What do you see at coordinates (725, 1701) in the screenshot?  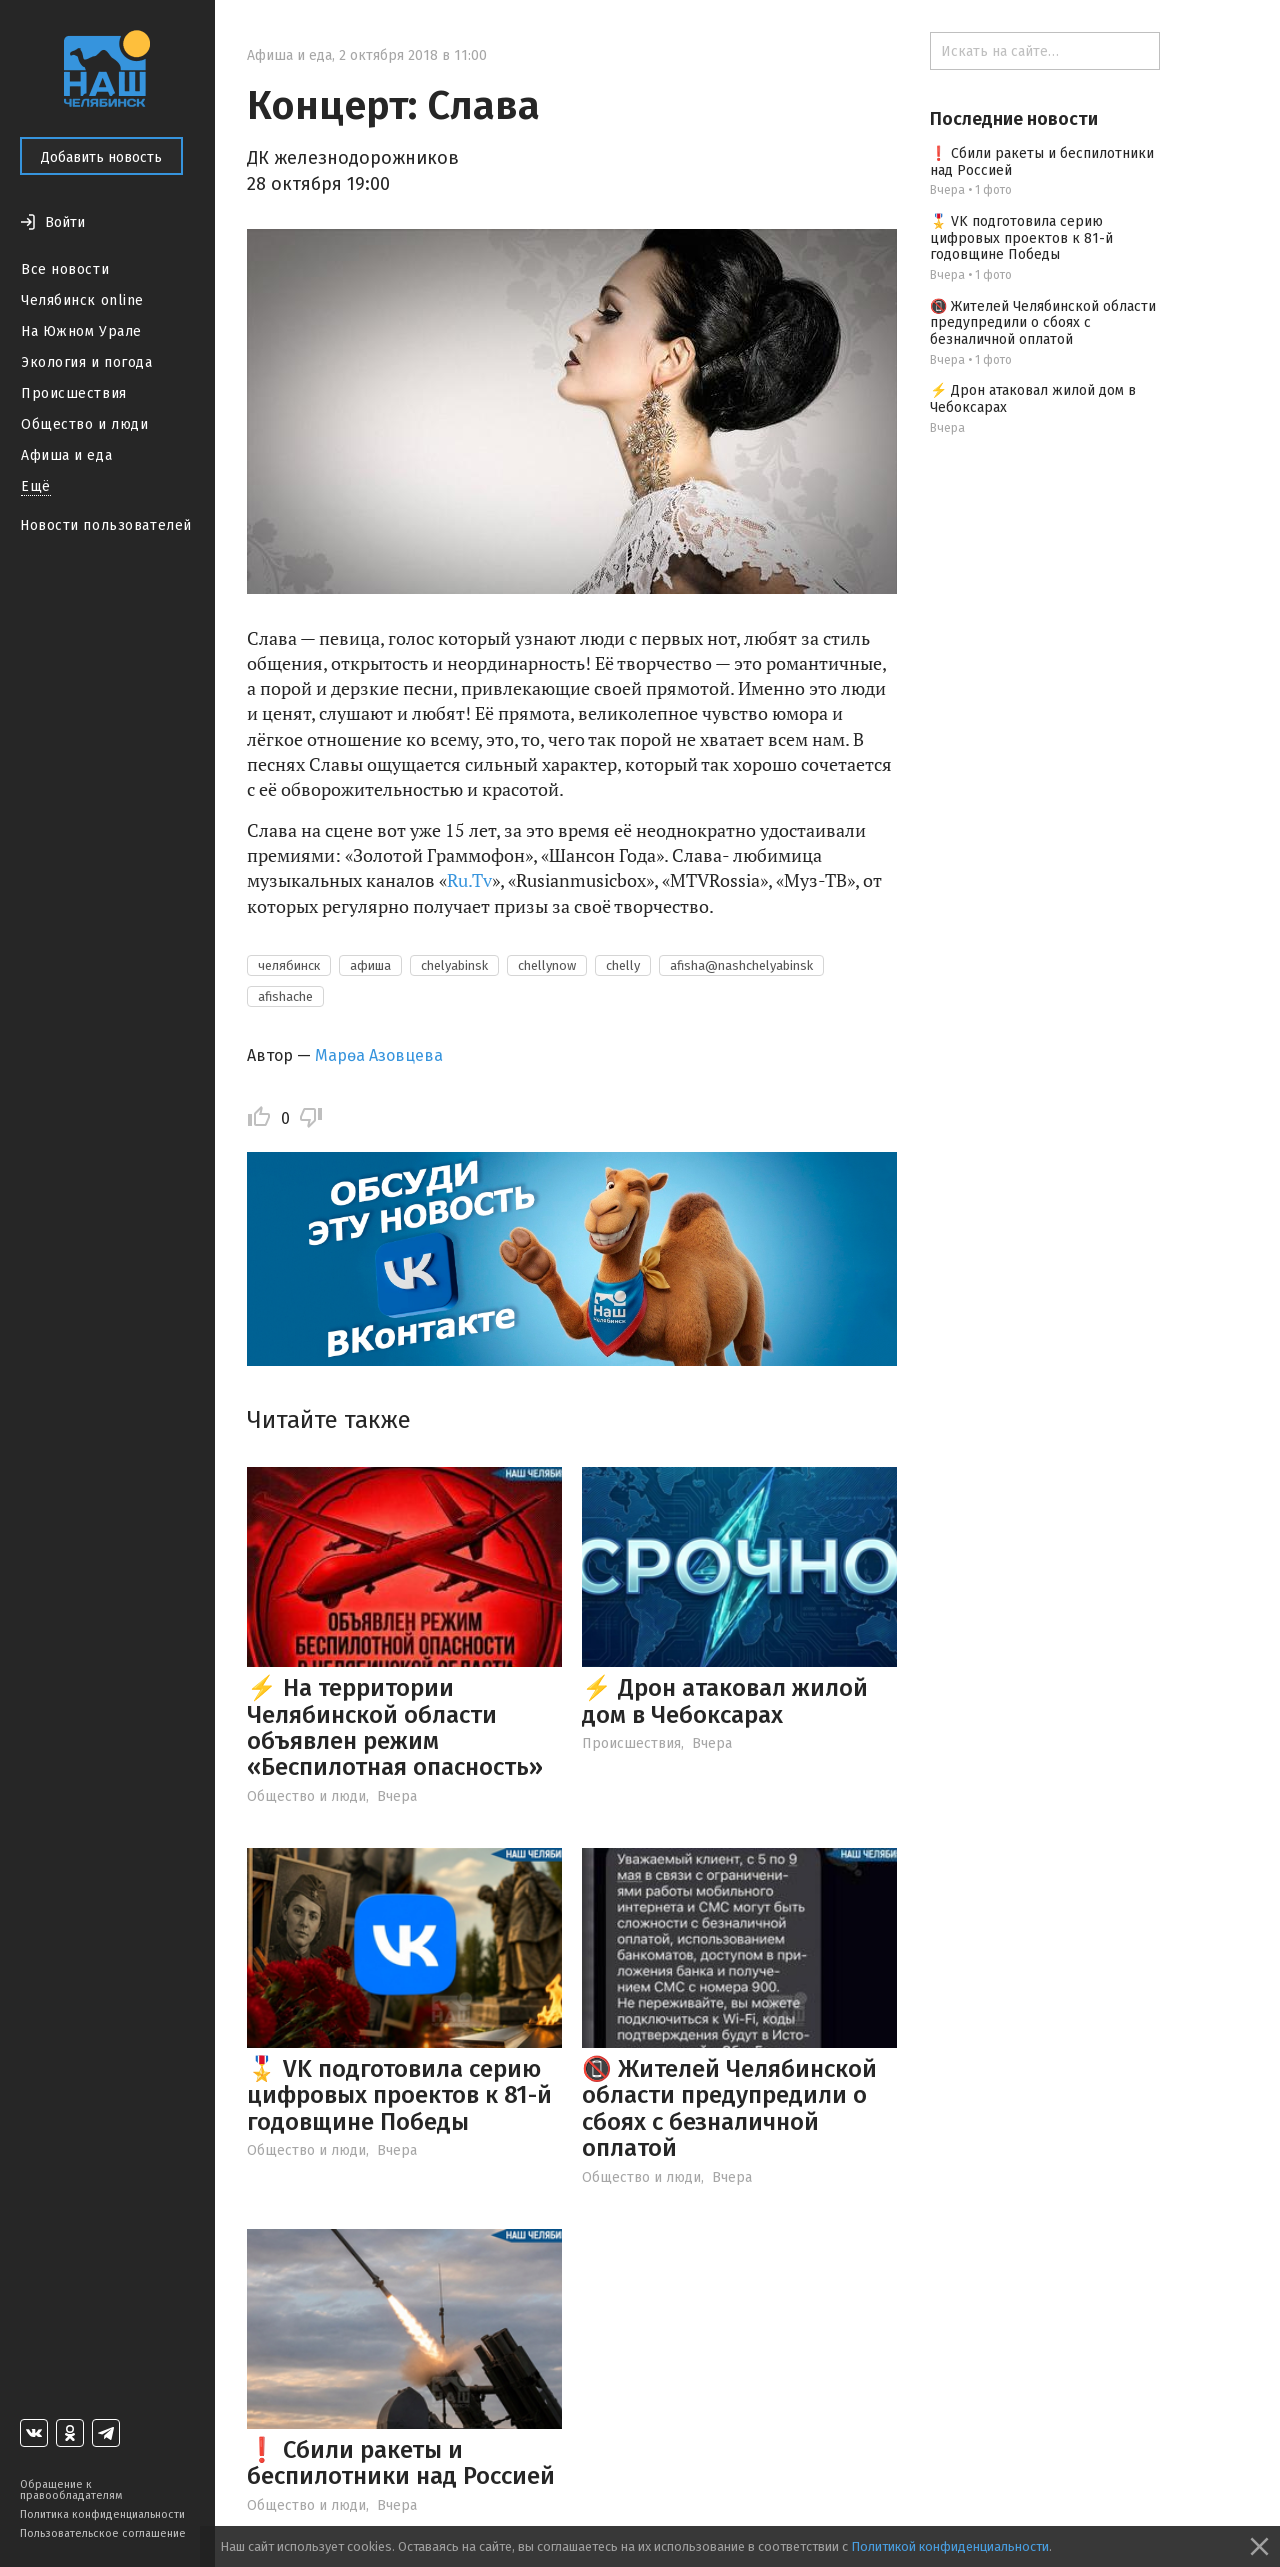 I see `⚡️ Дрон атаковал жилой дом в Чебоксарах` at bounding box center [725, 1701].